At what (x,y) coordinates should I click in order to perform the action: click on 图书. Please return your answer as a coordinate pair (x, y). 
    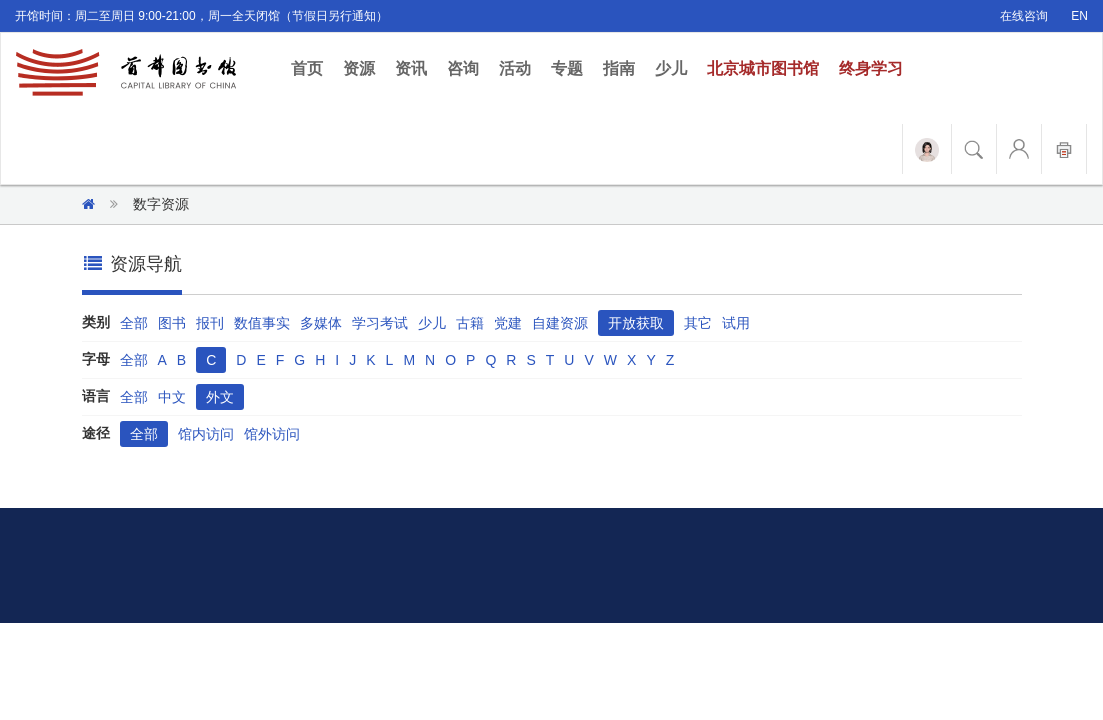
    Looking at the image, I should click on (172, 323).